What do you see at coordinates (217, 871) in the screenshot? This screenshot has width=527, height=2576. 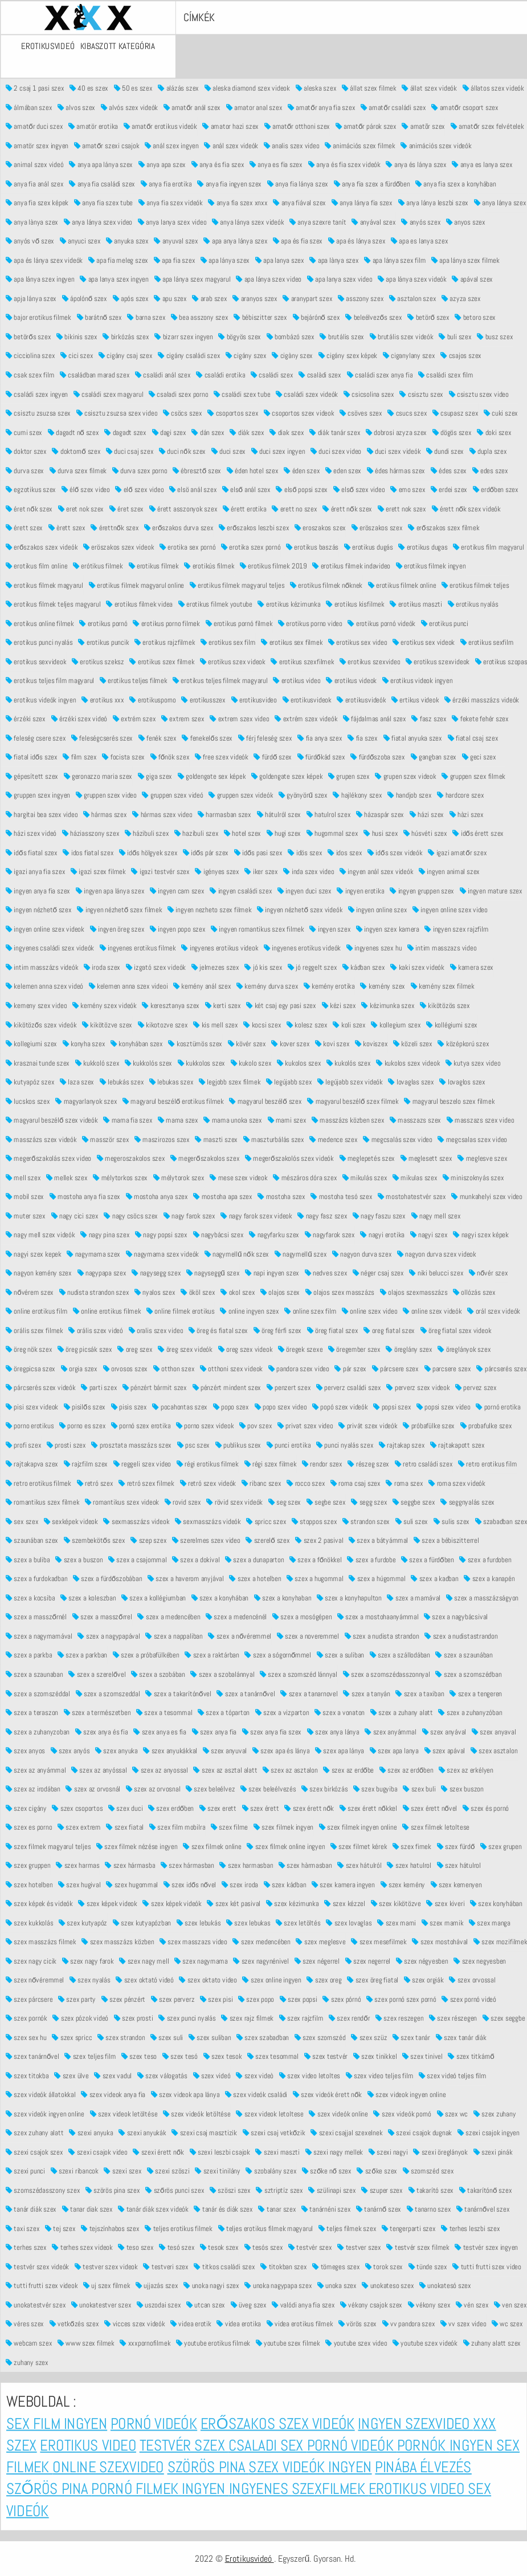 I see `igényes szex` at bounding box center [217, 871].